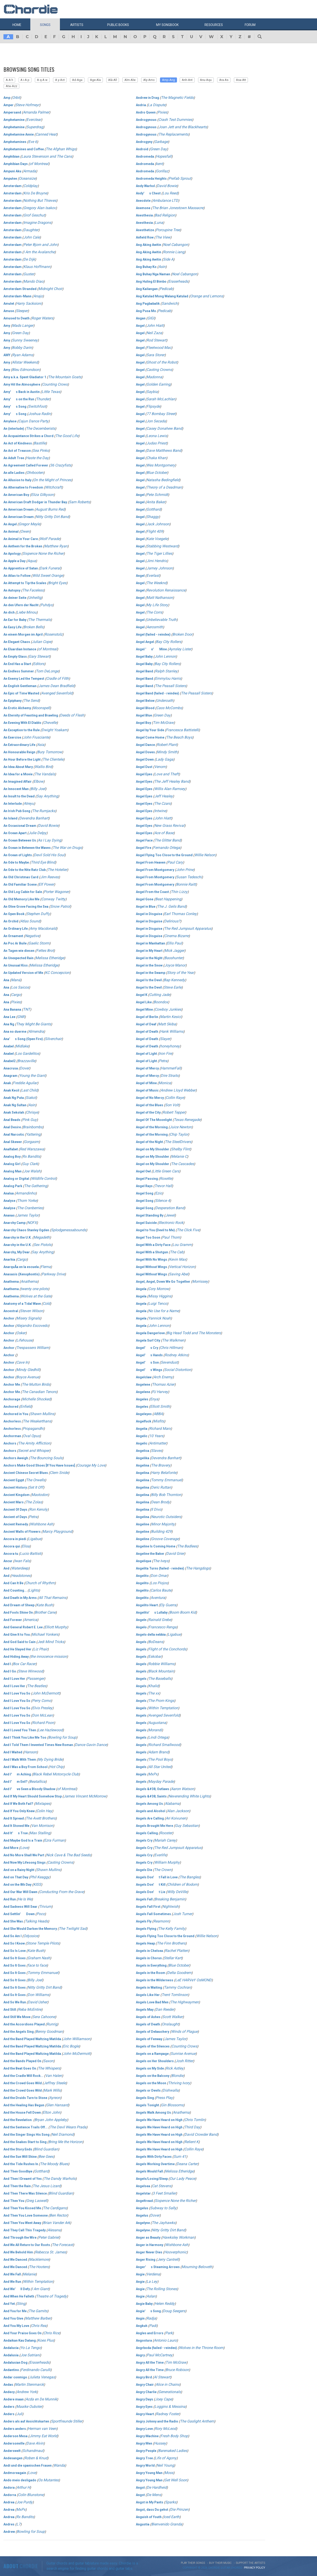 This screenshot has height=2576, width=317. I want to click on Sevendust, so click(169, 1362).